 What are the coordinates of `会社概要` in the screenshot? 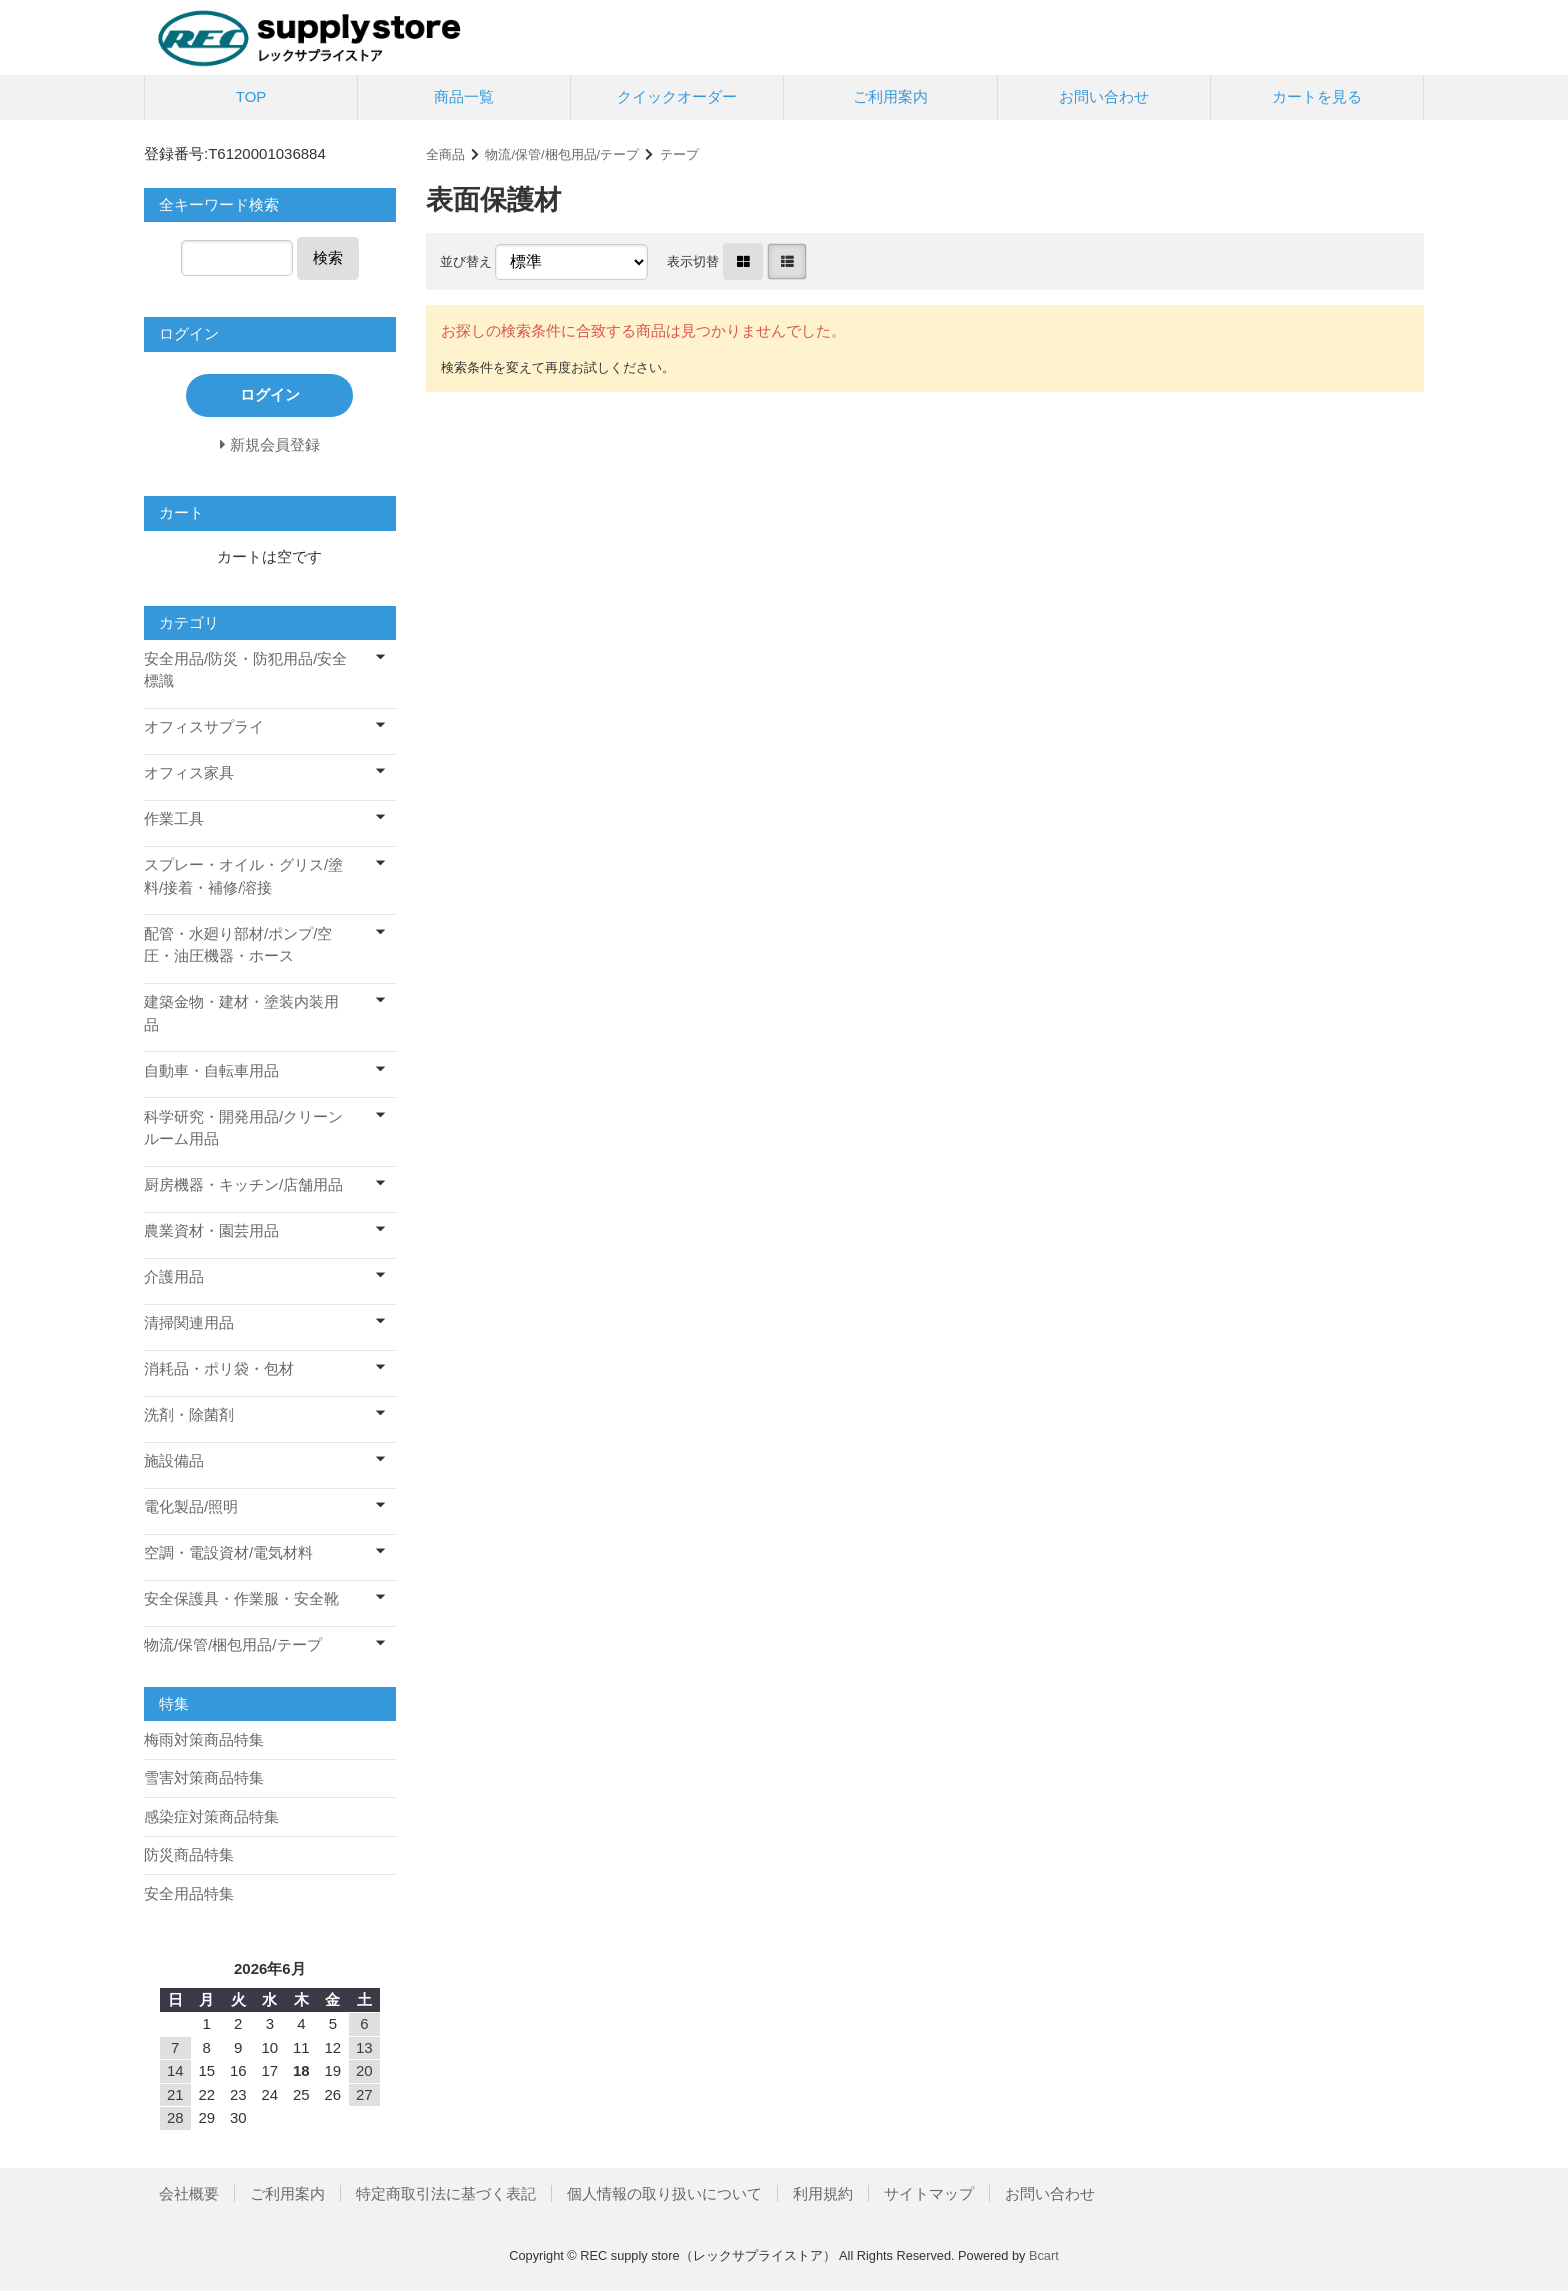 It's located at (189, 2193).